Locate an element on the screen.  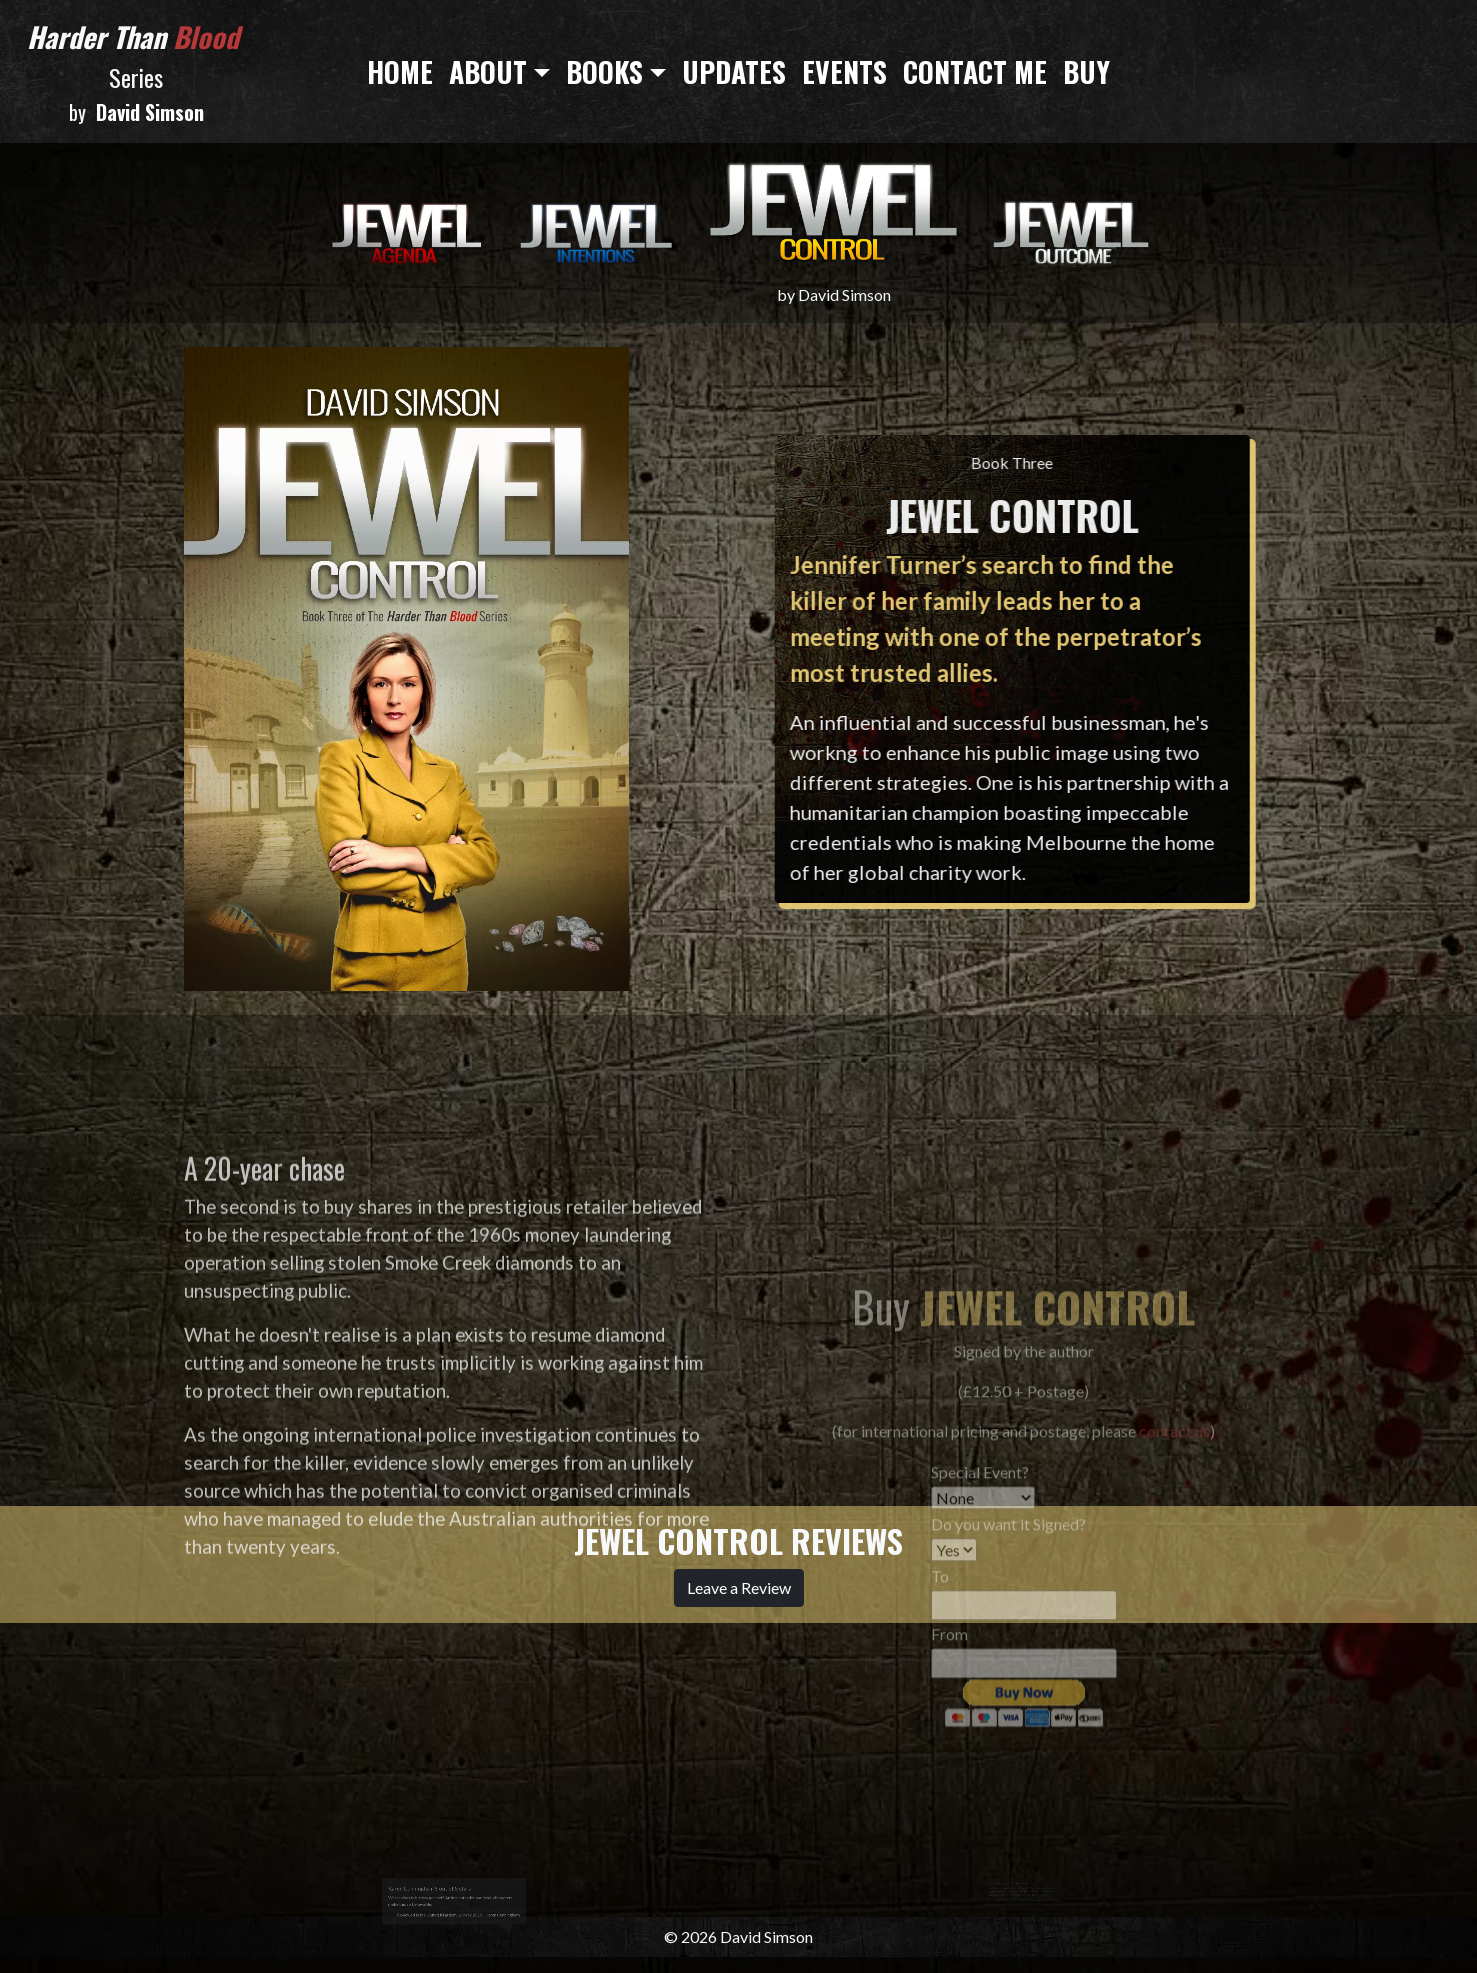
Leave a Review is located at coordinates (739, 1587).